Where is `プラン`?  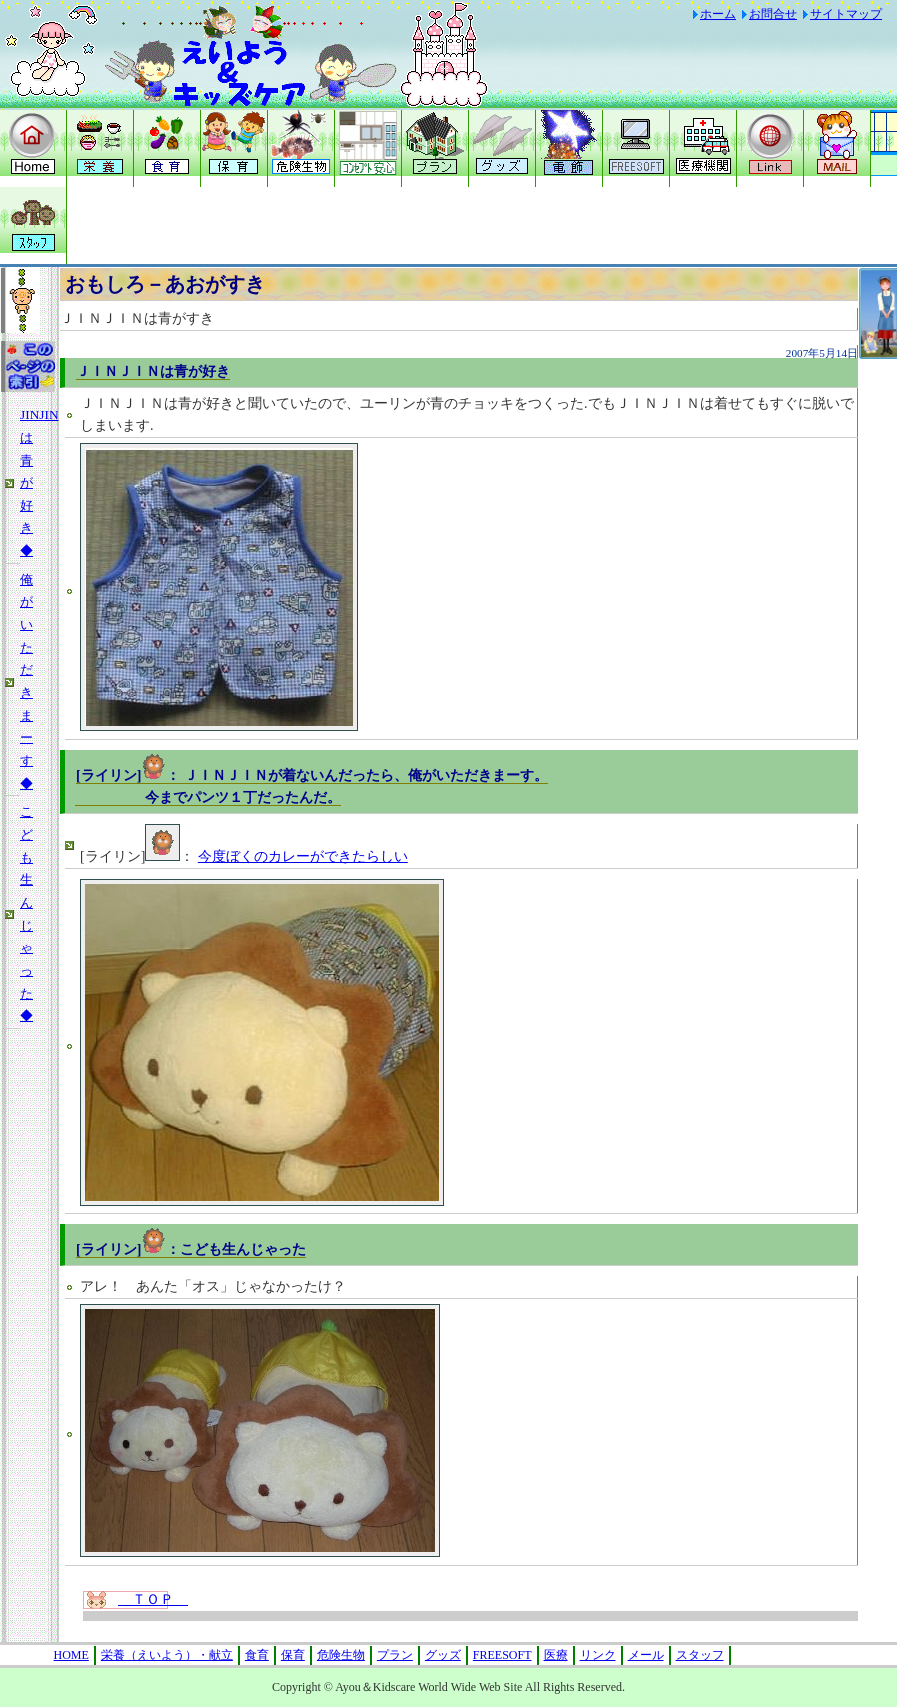 プラン is located at coordinates (395, 1655).